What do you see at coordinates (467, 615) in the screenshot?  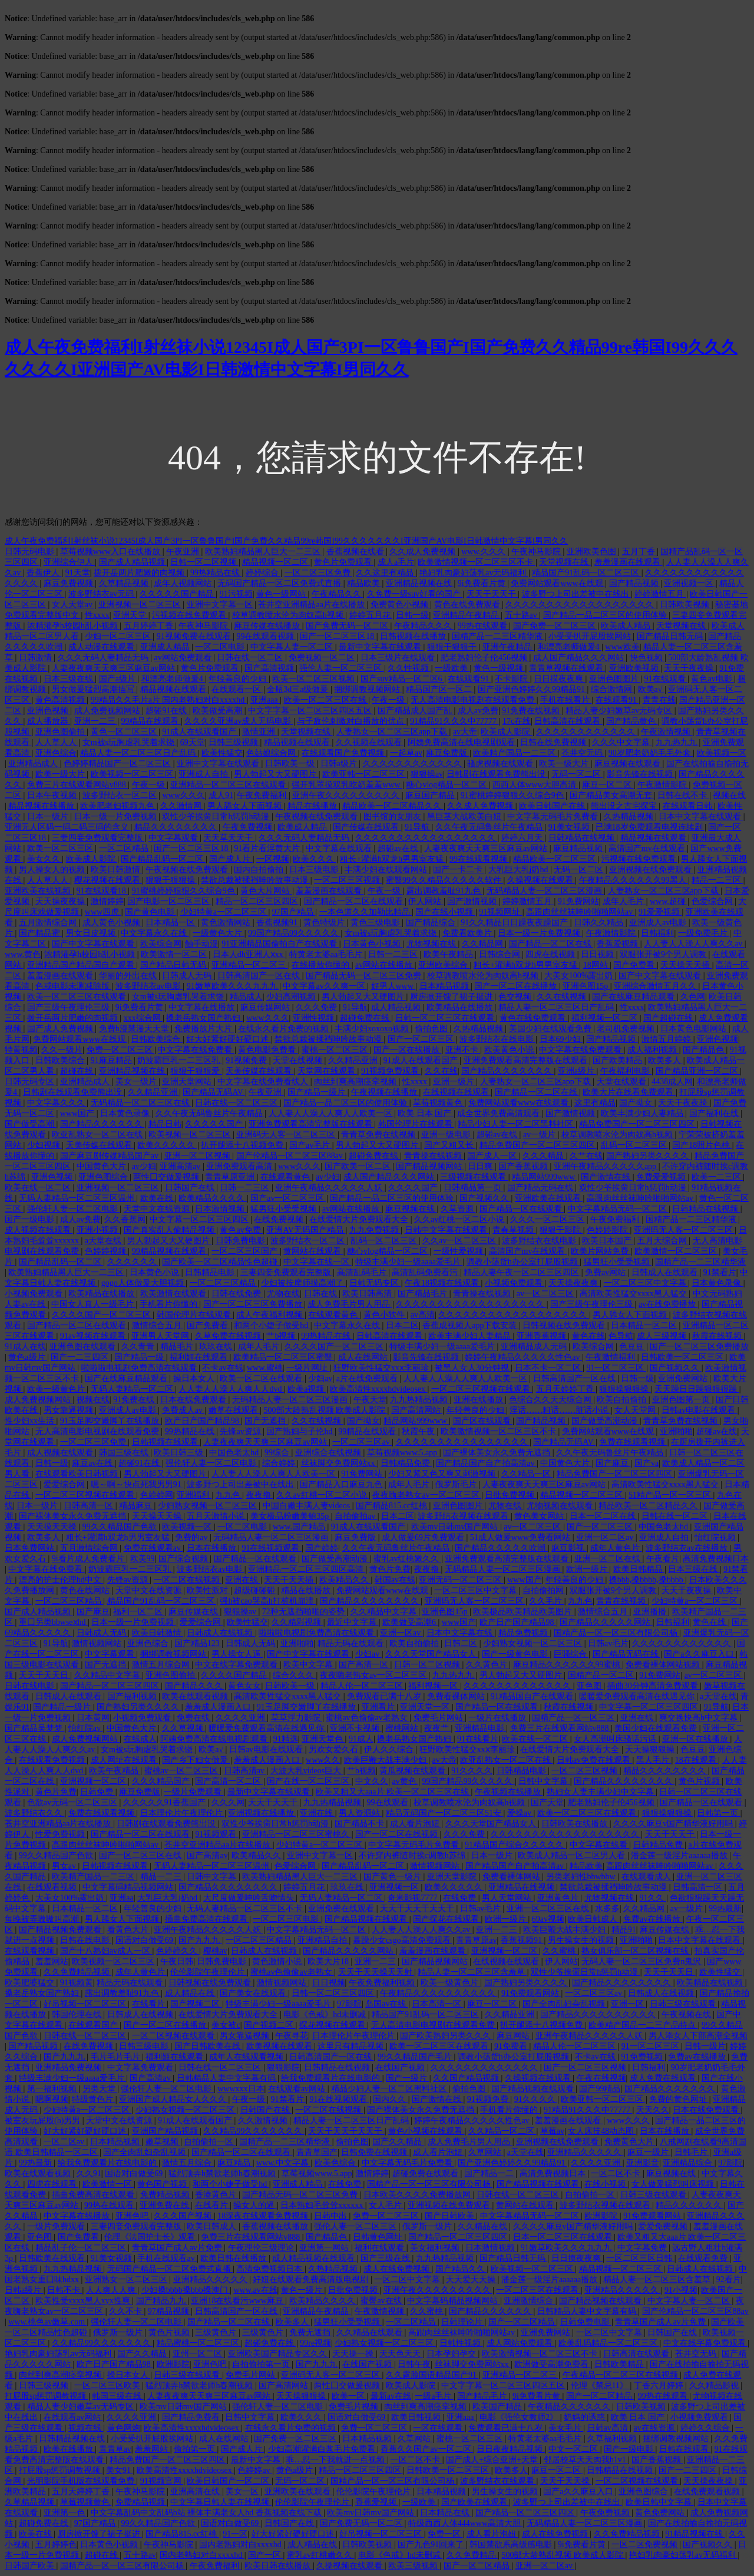 I see `亚洲精品午夜精品` at bounding box center [467, 615].